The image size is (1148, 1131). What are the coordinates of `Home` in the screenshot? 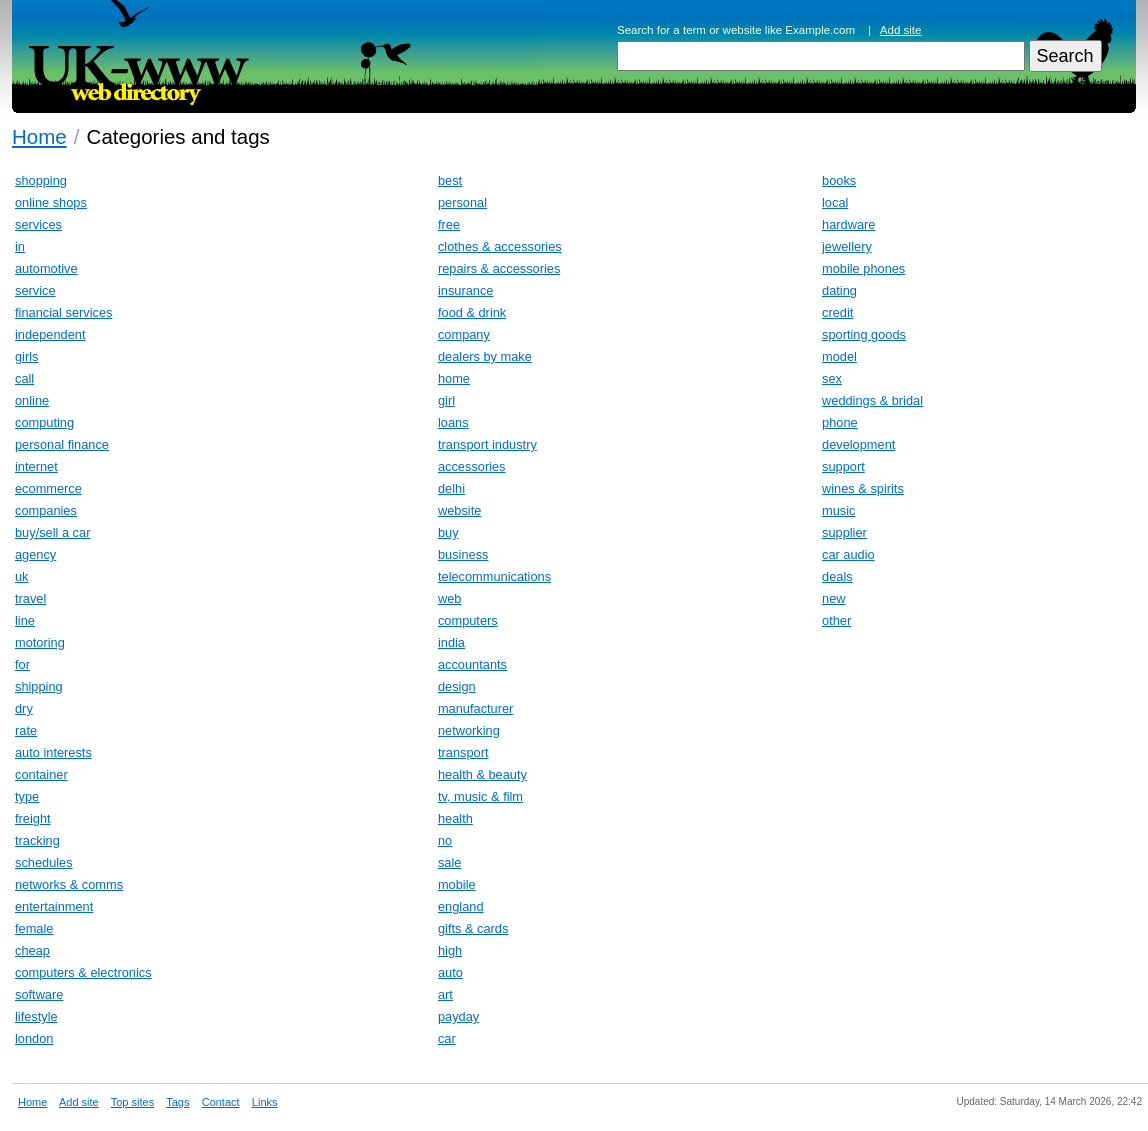 It's located at (39, 136).